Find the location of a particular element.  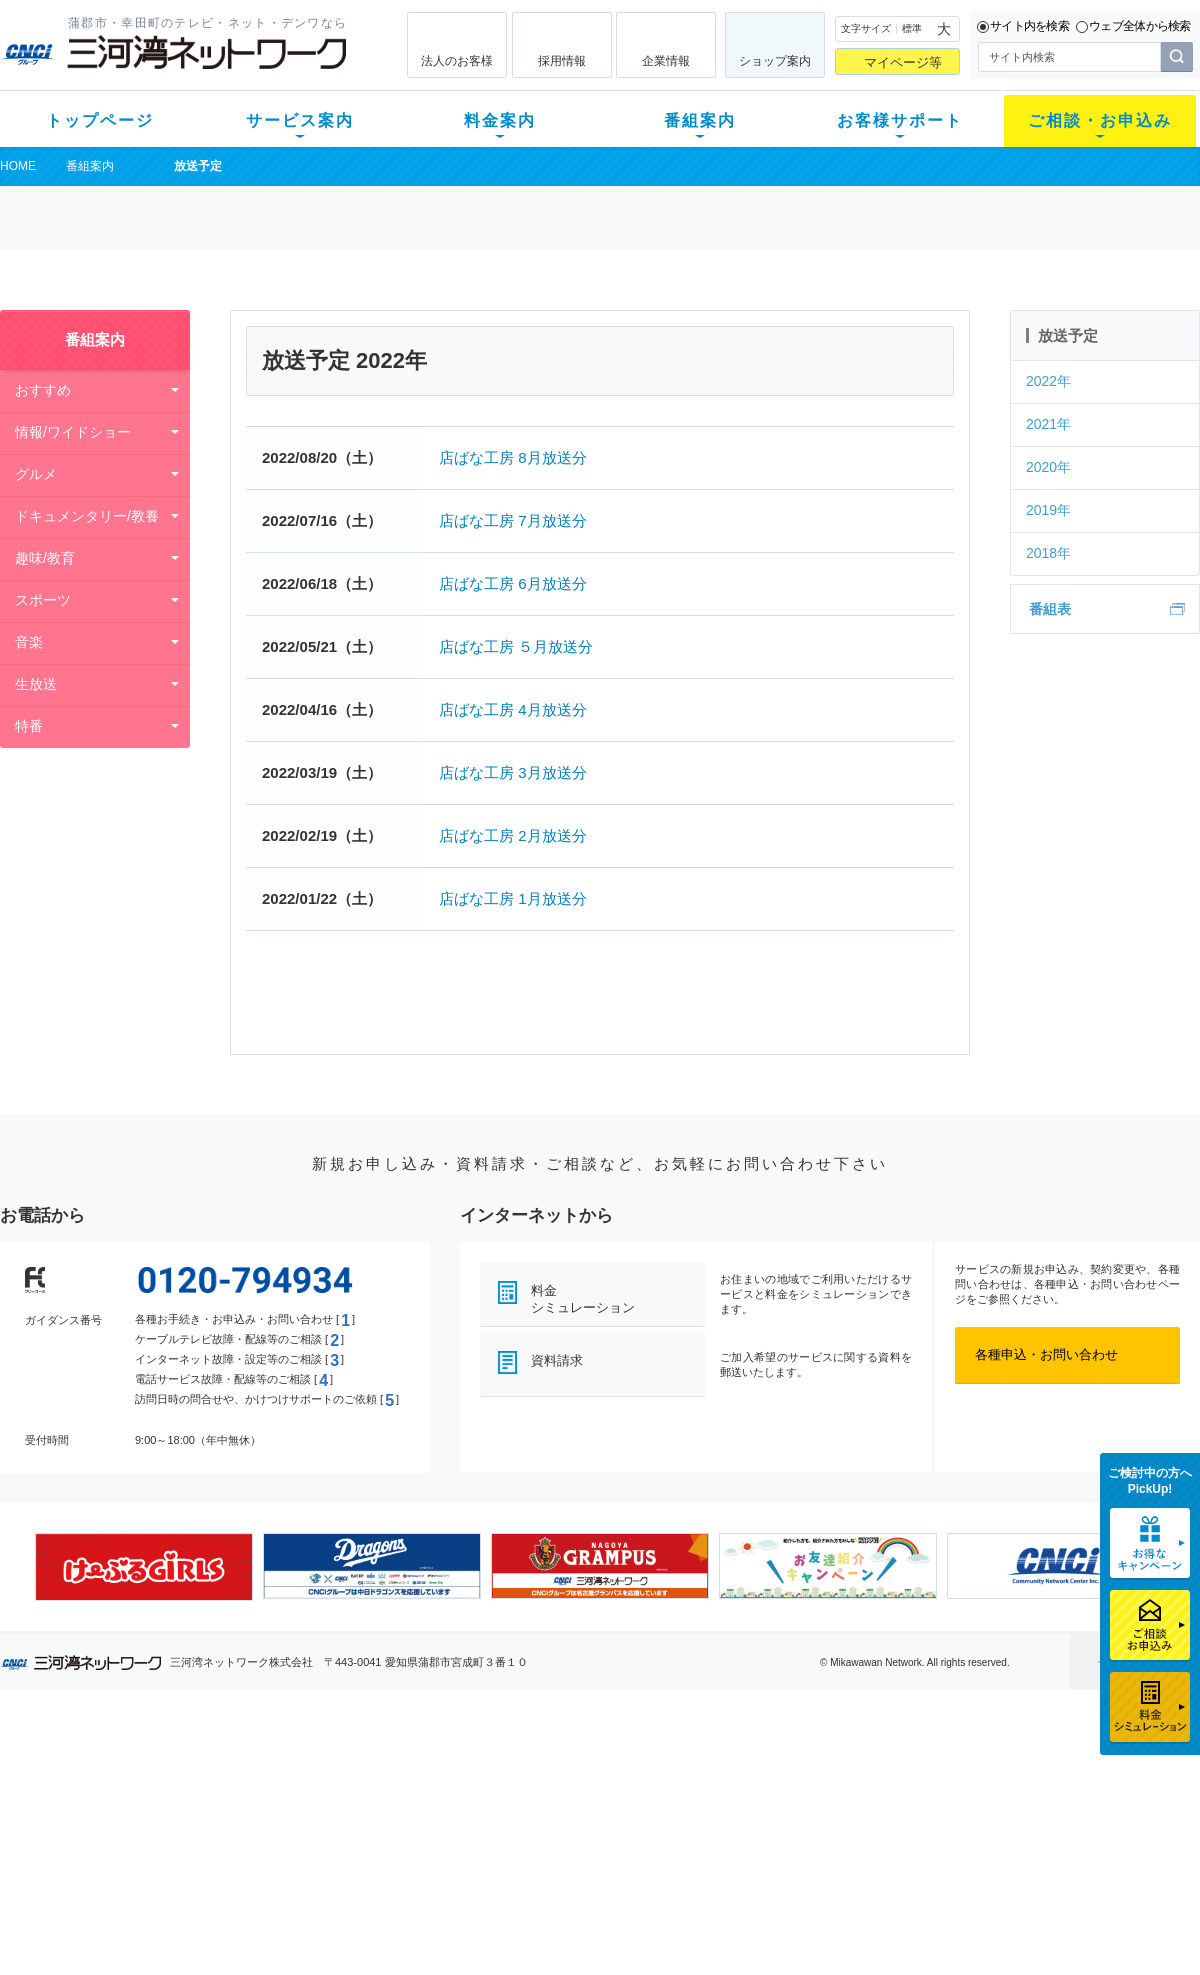

店ばな工房 2月放送分 is located at coordinates (513, 835).